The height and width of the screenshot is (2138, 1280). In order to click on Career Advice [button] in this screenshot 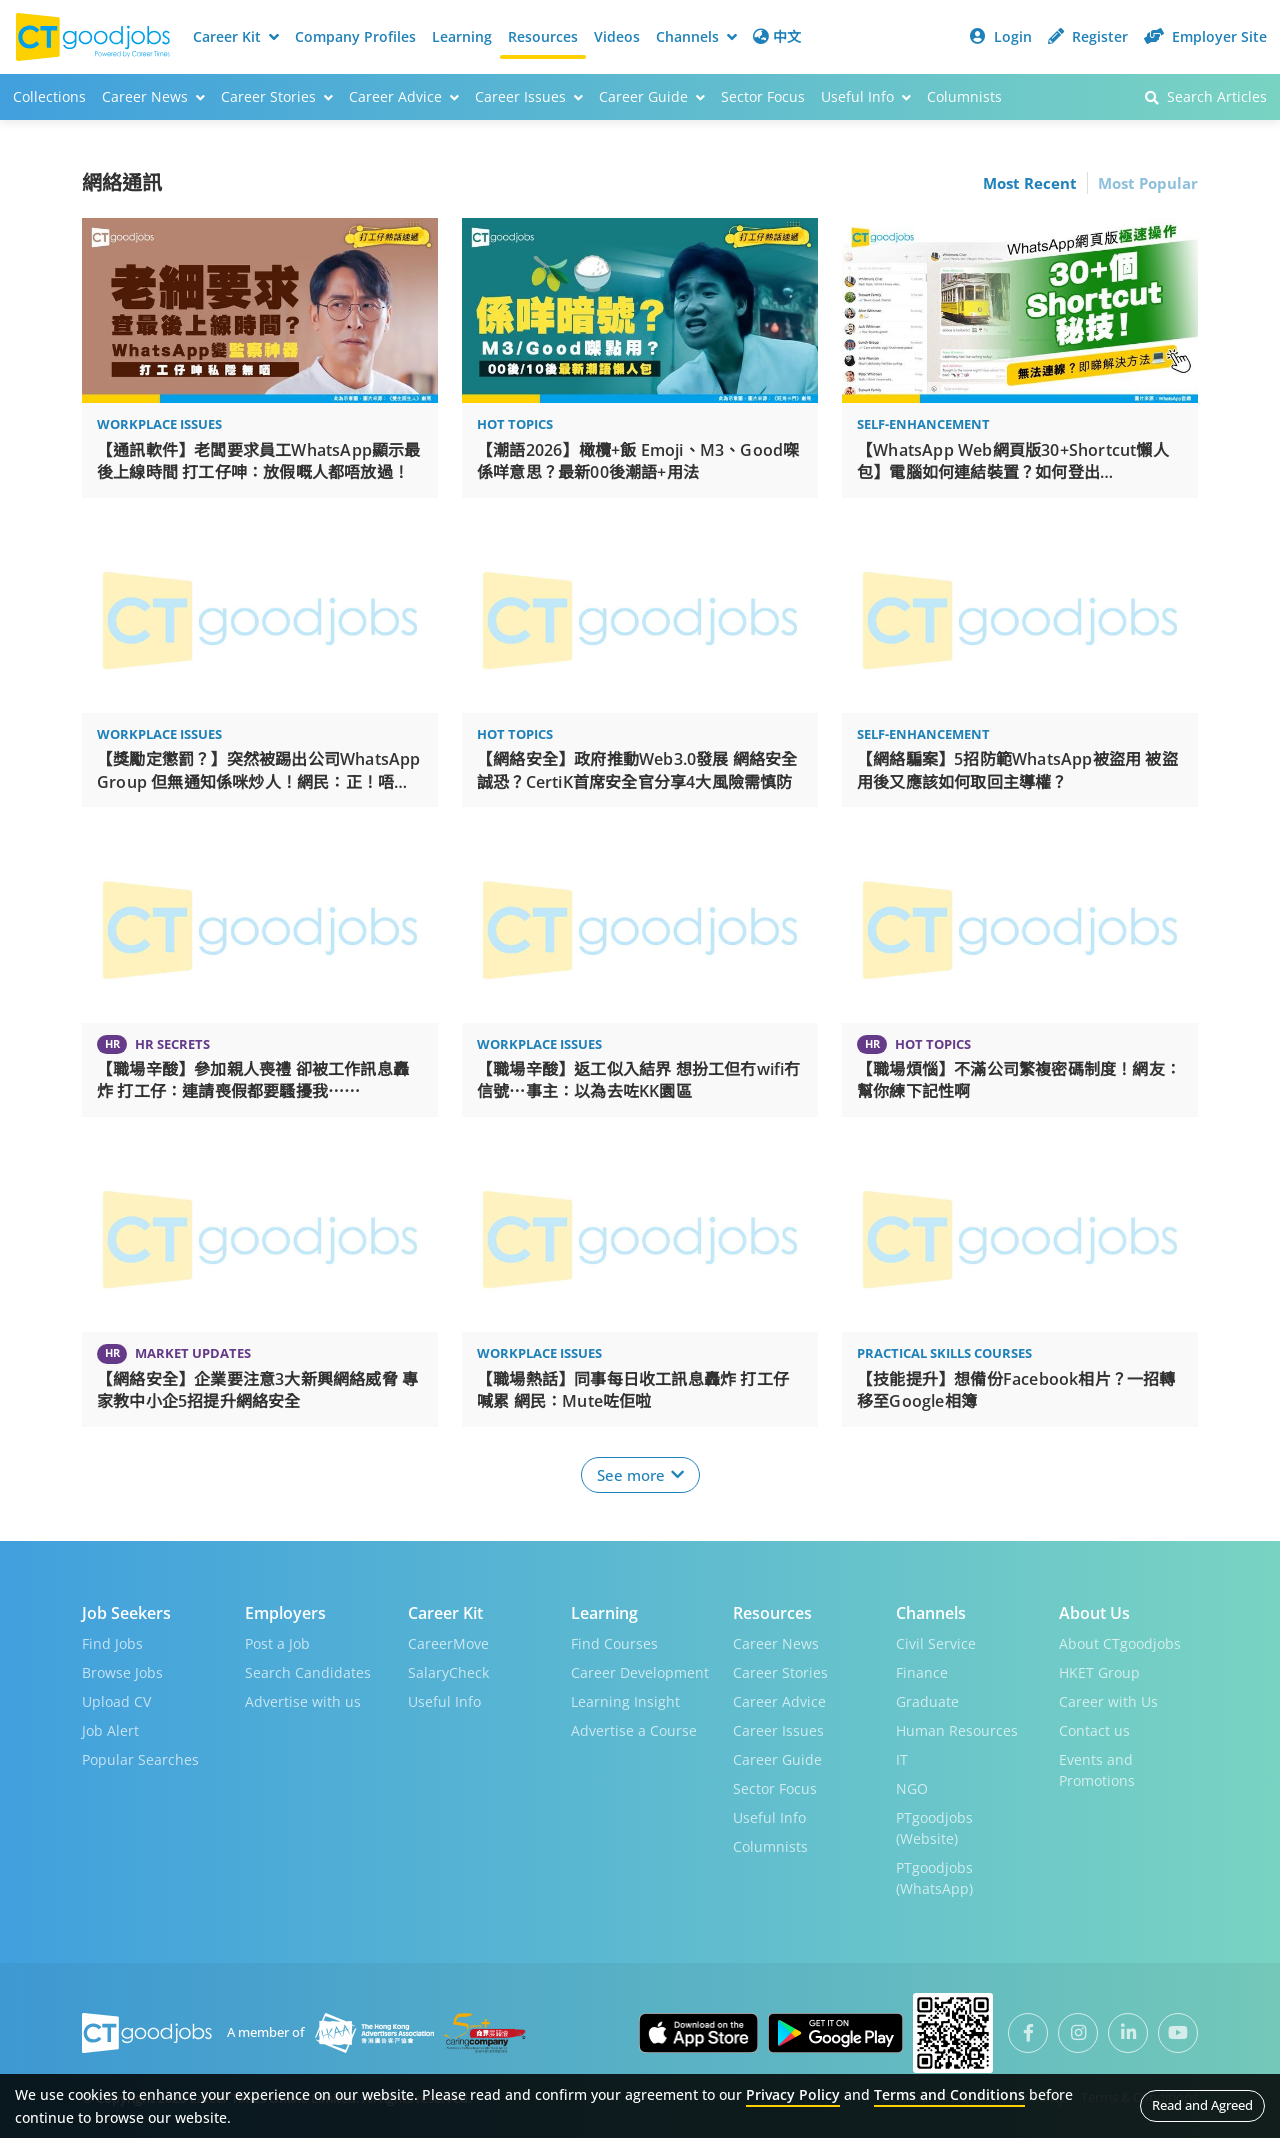, I will do `click(404, 96)`.